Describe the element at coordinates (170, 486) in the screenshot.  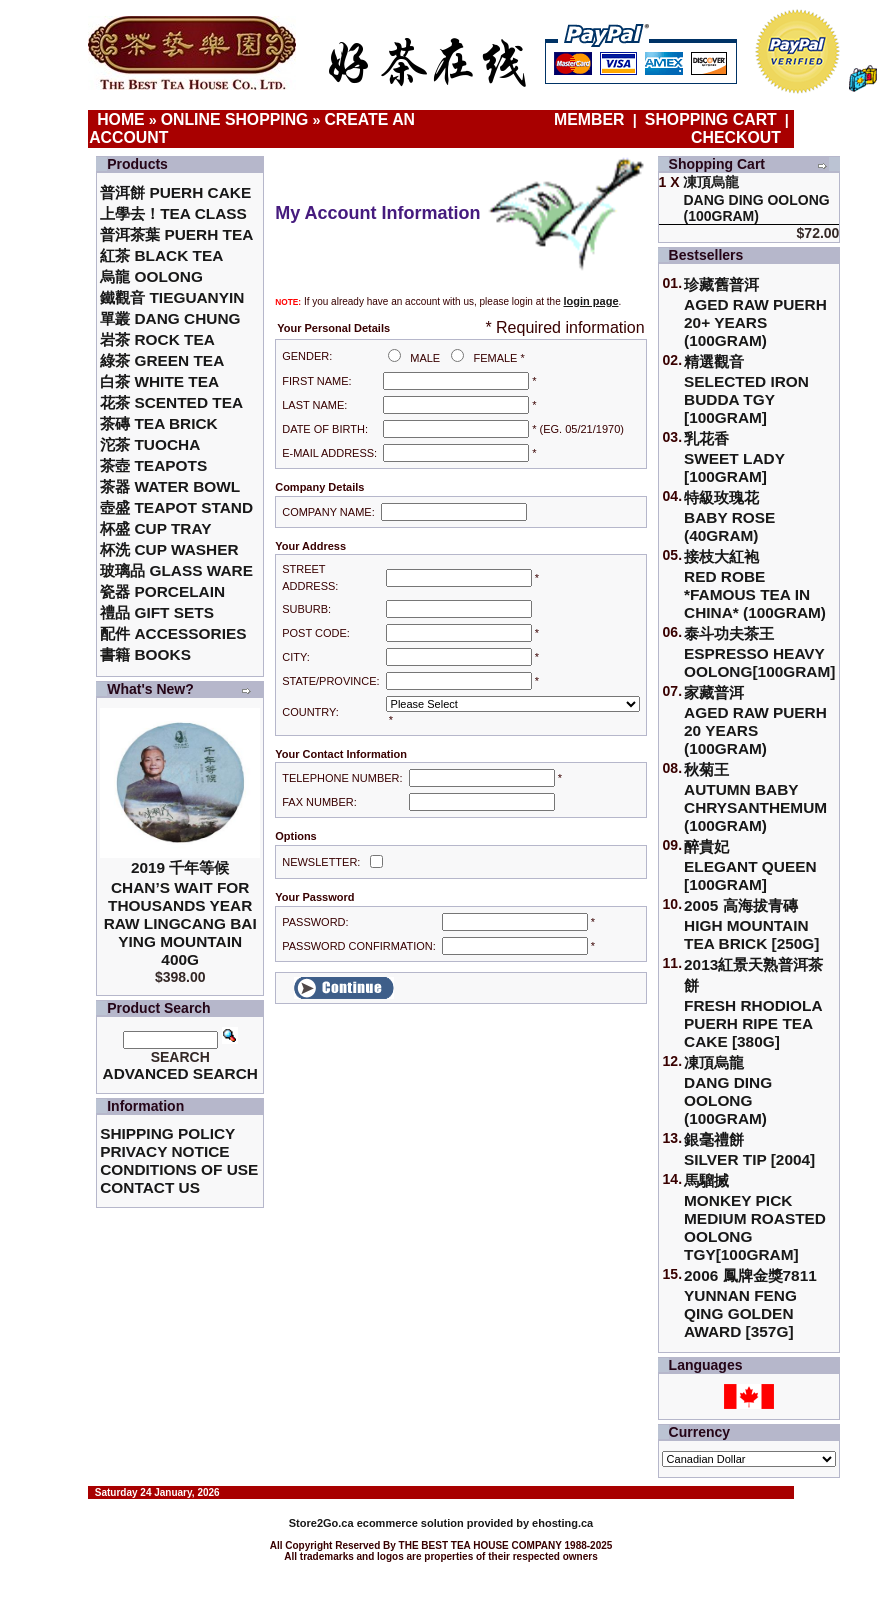
I see `茶器 Water Bowl` at that location.